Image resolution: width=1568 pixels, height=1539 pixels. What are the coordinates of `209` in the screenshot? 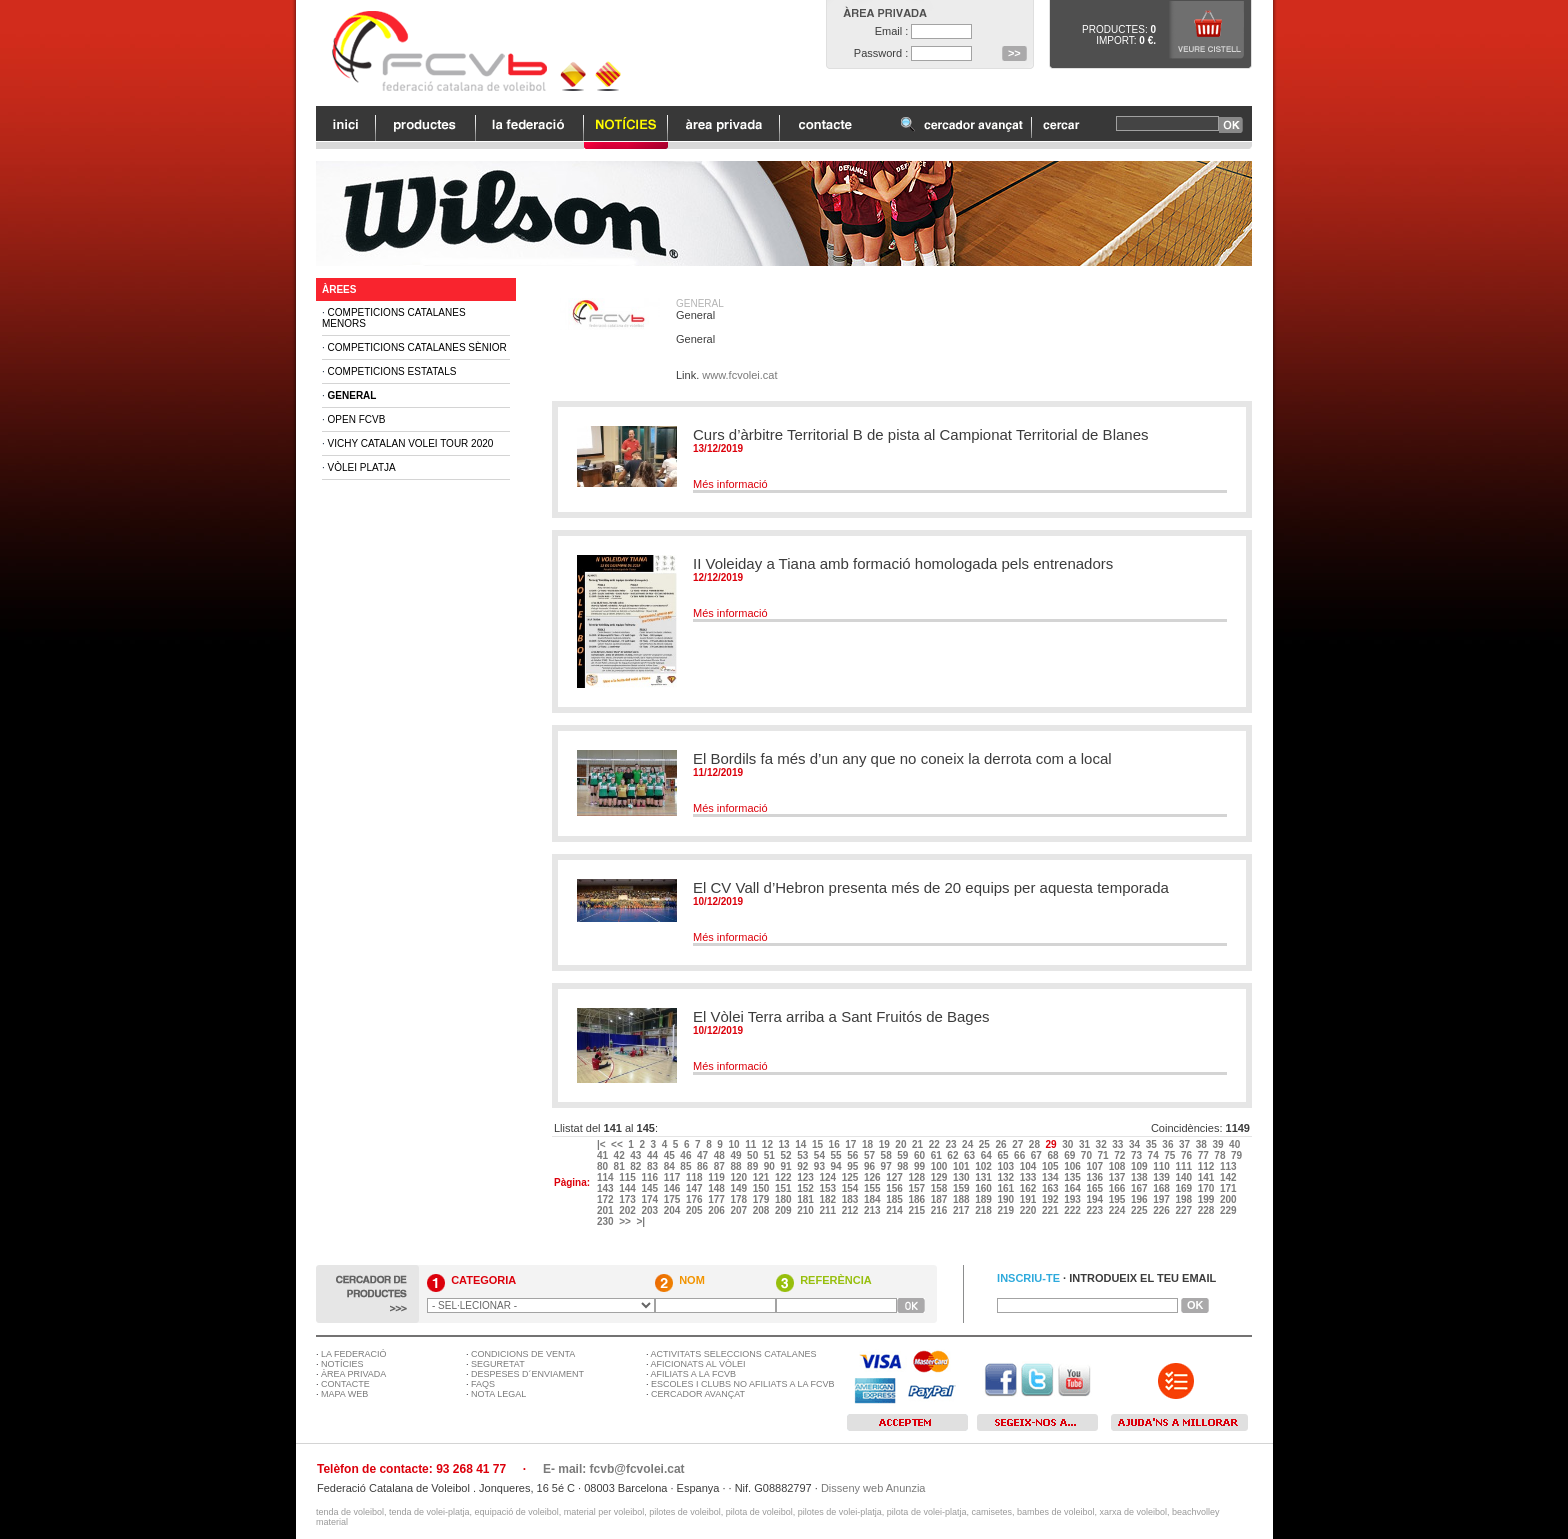 It's located at (784, 1210).